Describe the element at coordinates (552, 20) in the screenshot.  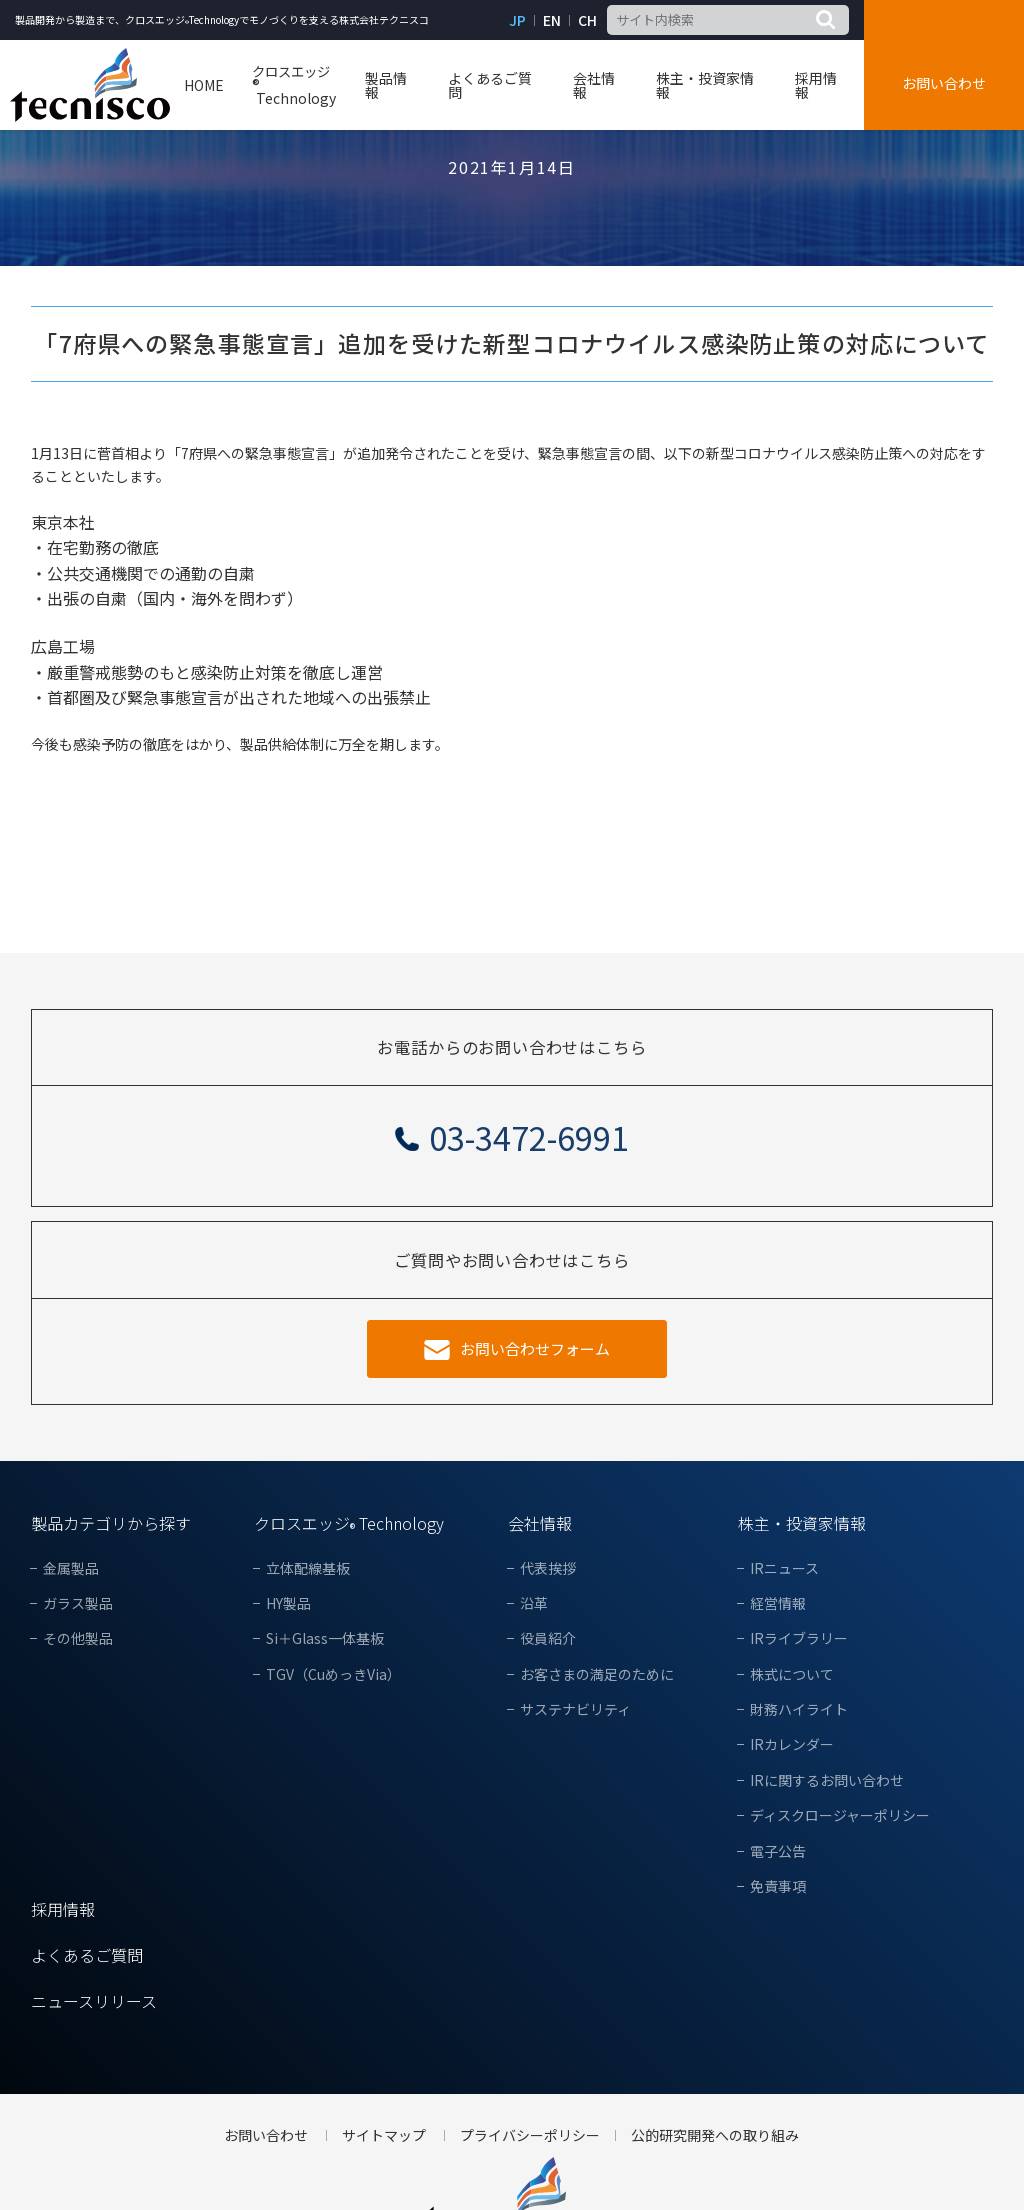
I see `EN` at that location.